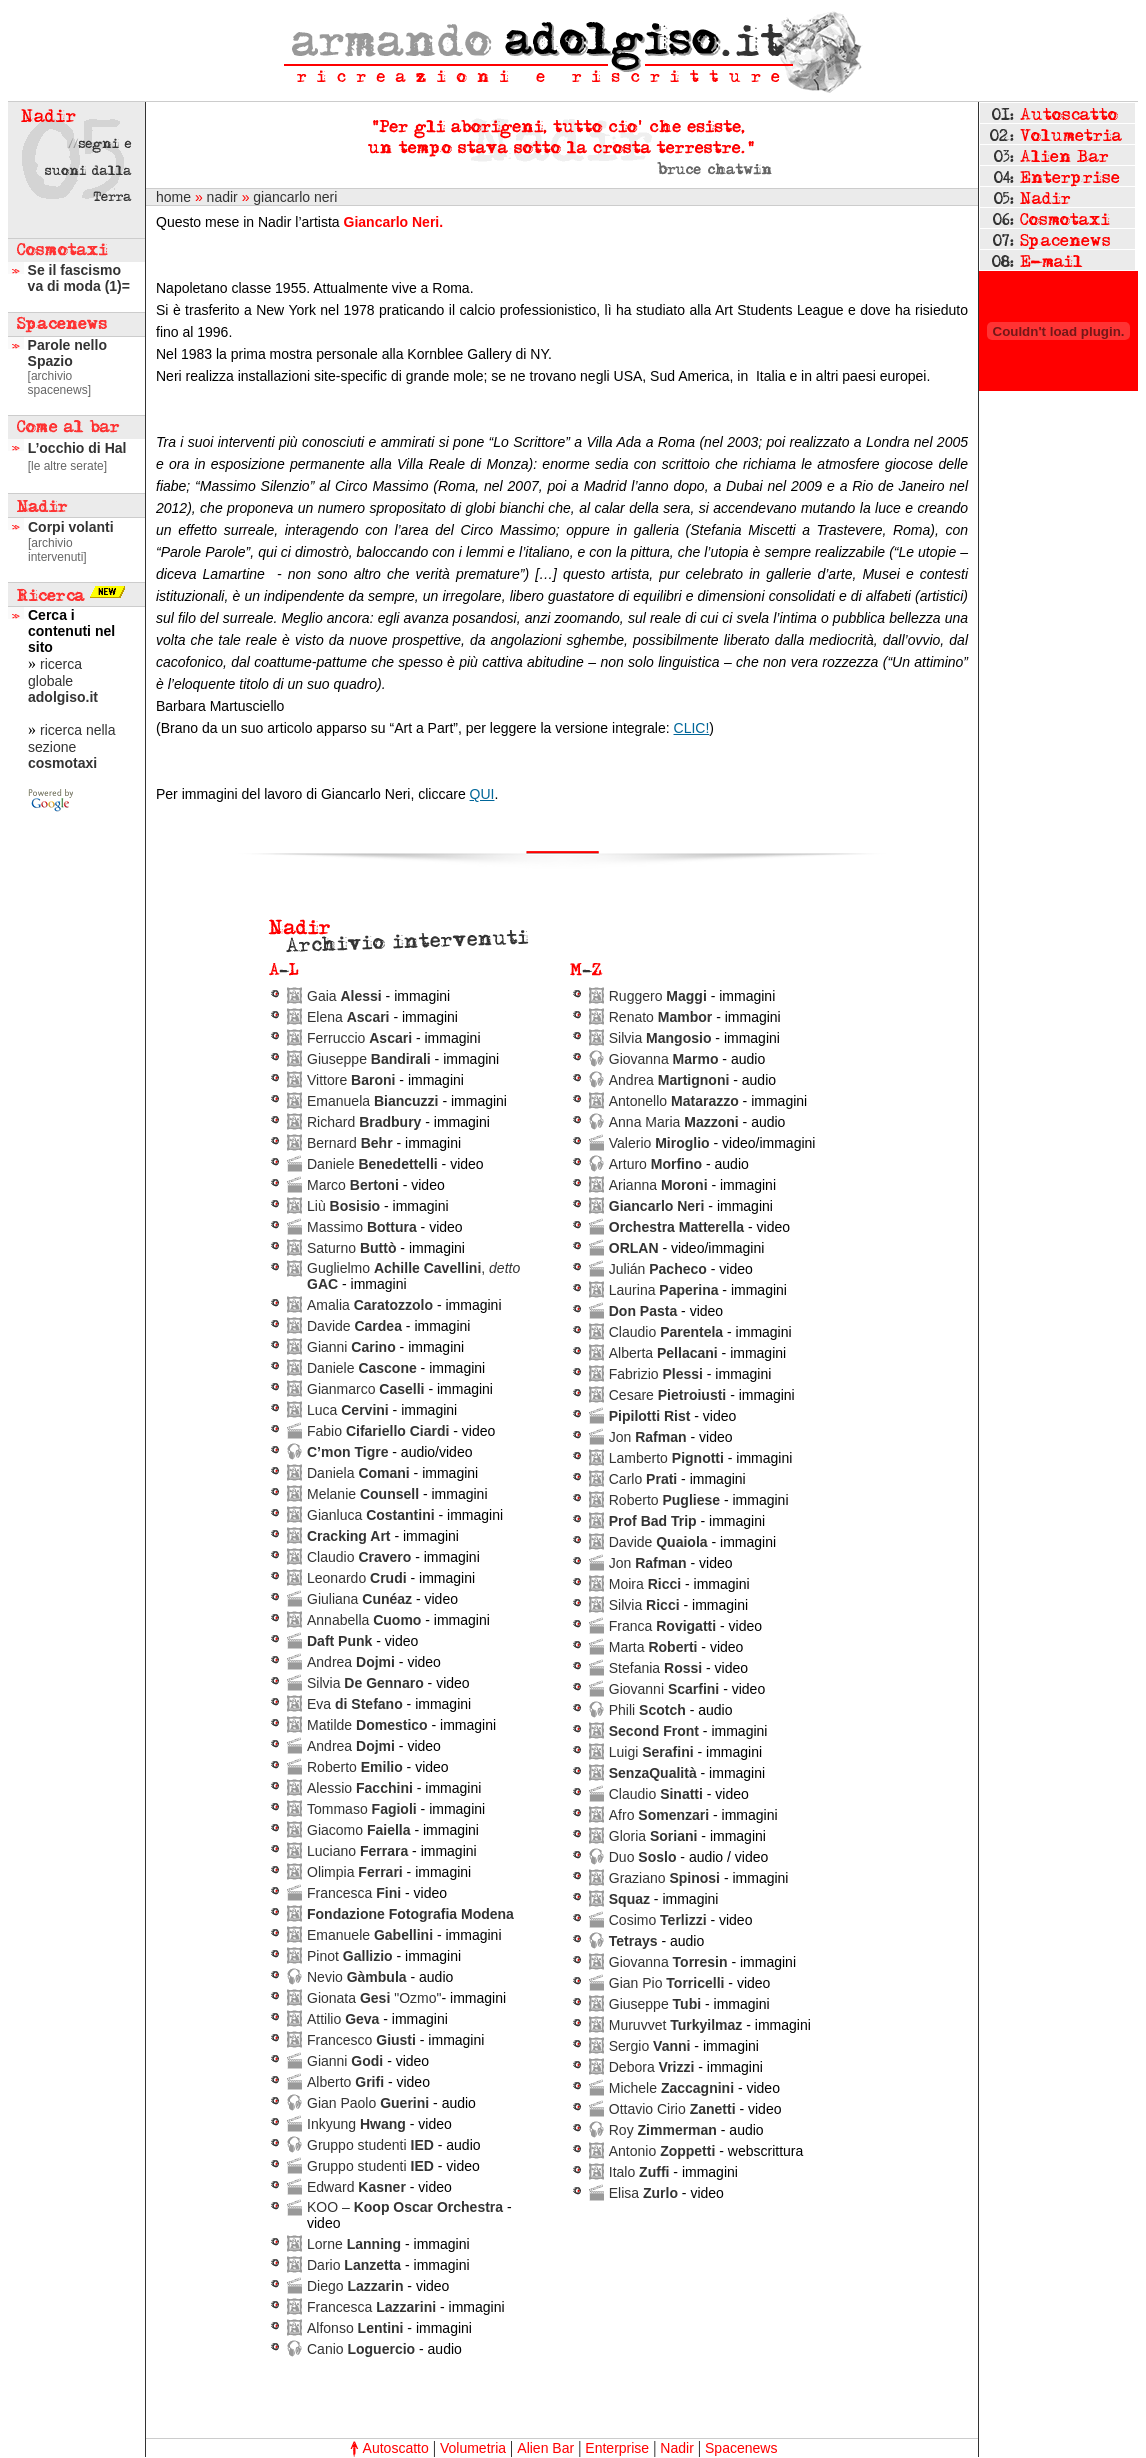 The image size is (1146, 2458). I want to click on Bernard, so click(350, 1143).